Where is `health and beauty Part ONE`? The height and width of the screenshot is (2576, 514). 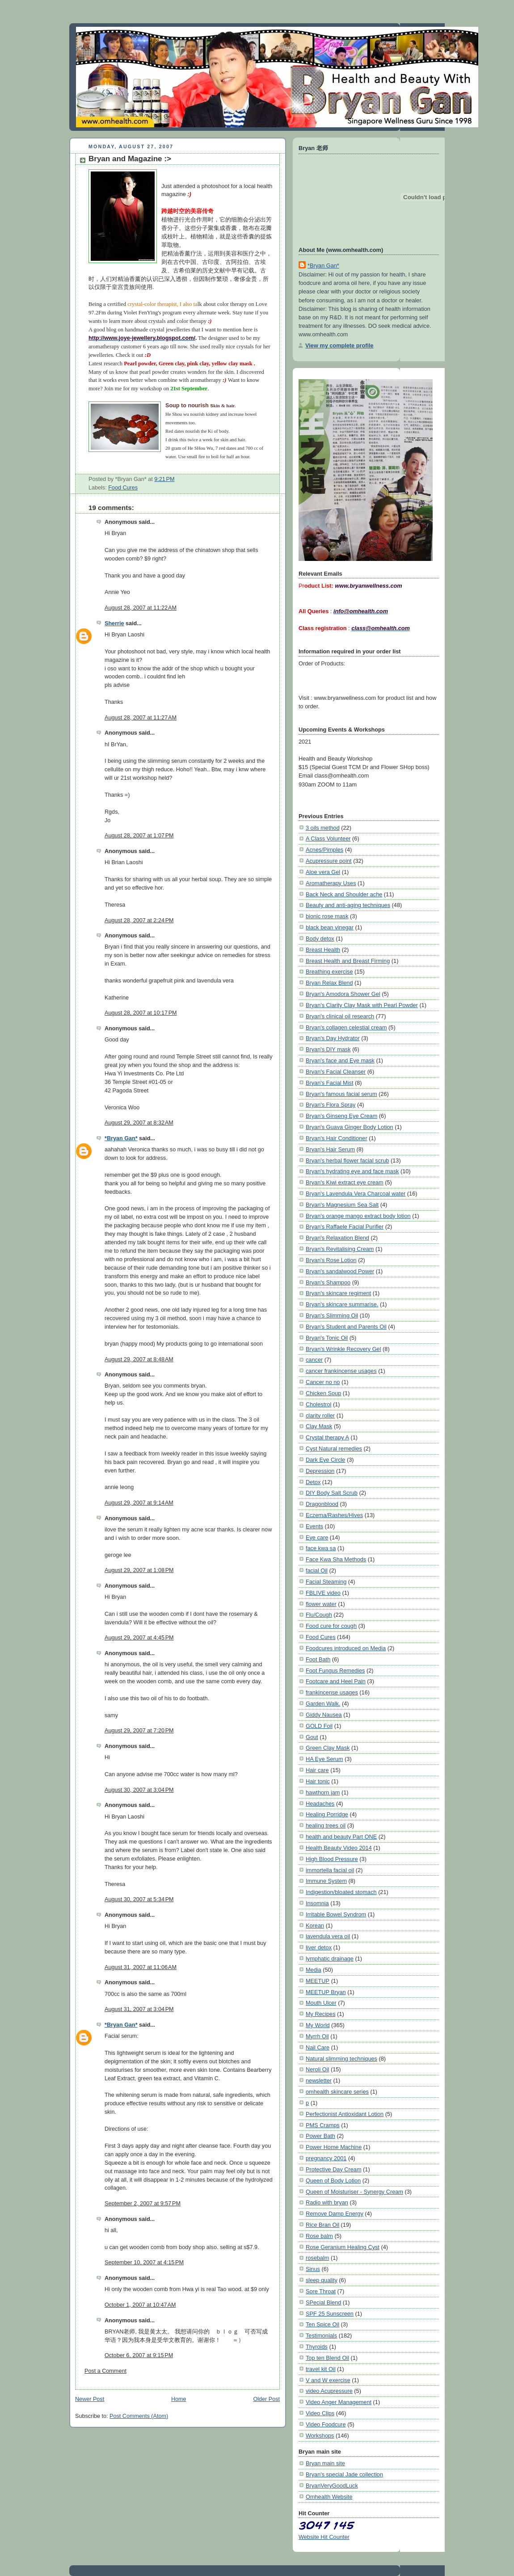
health and beauty Part ONE is located at coordinates (341, 1836).